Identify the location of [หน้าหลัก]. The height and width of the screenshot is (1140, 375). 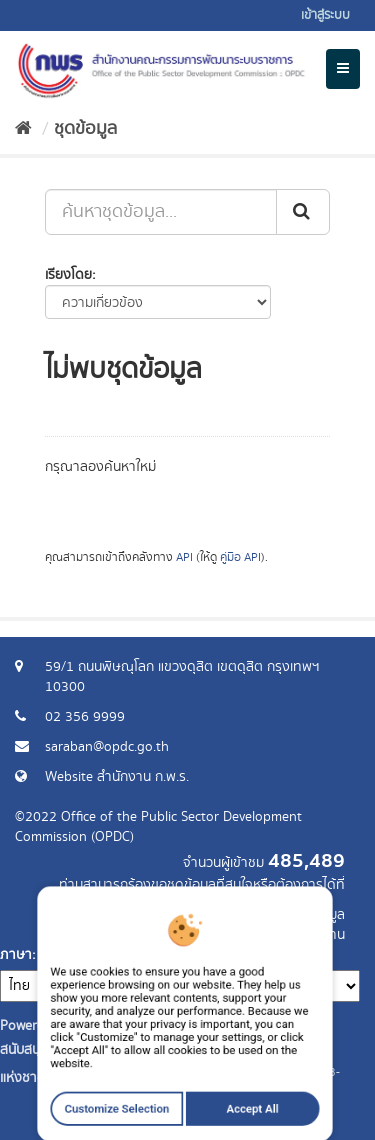
(23, 129).